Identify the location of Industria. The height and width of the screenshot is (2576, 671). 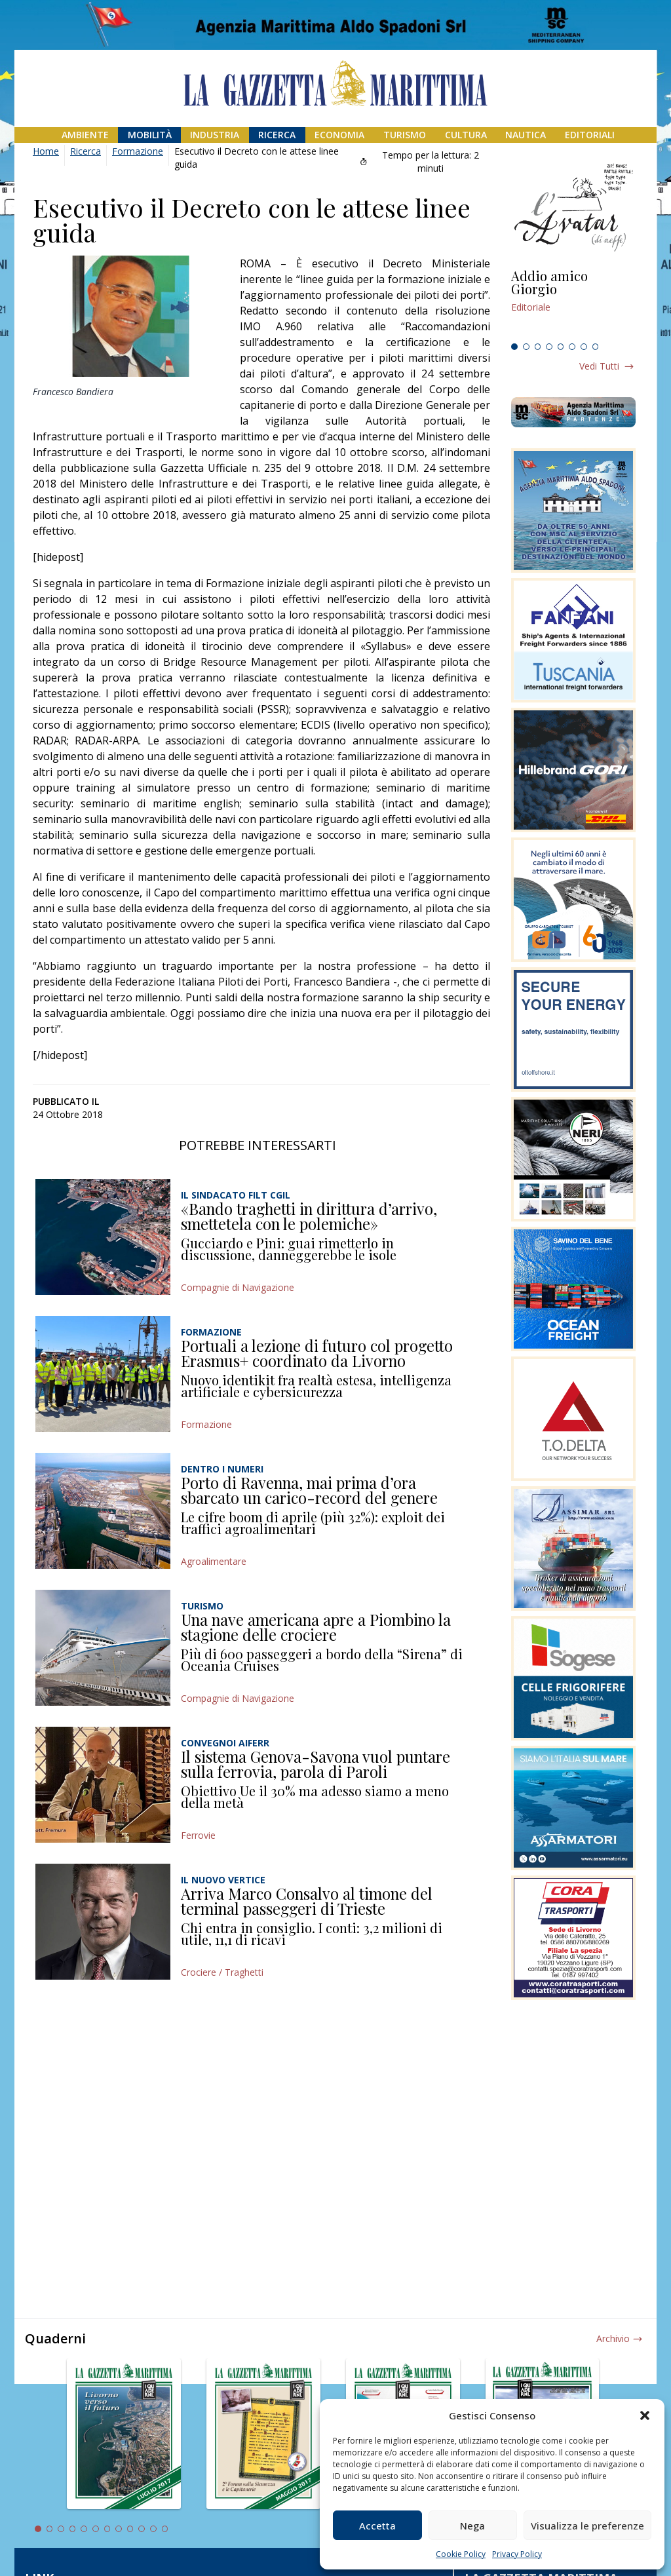
(214, 134).